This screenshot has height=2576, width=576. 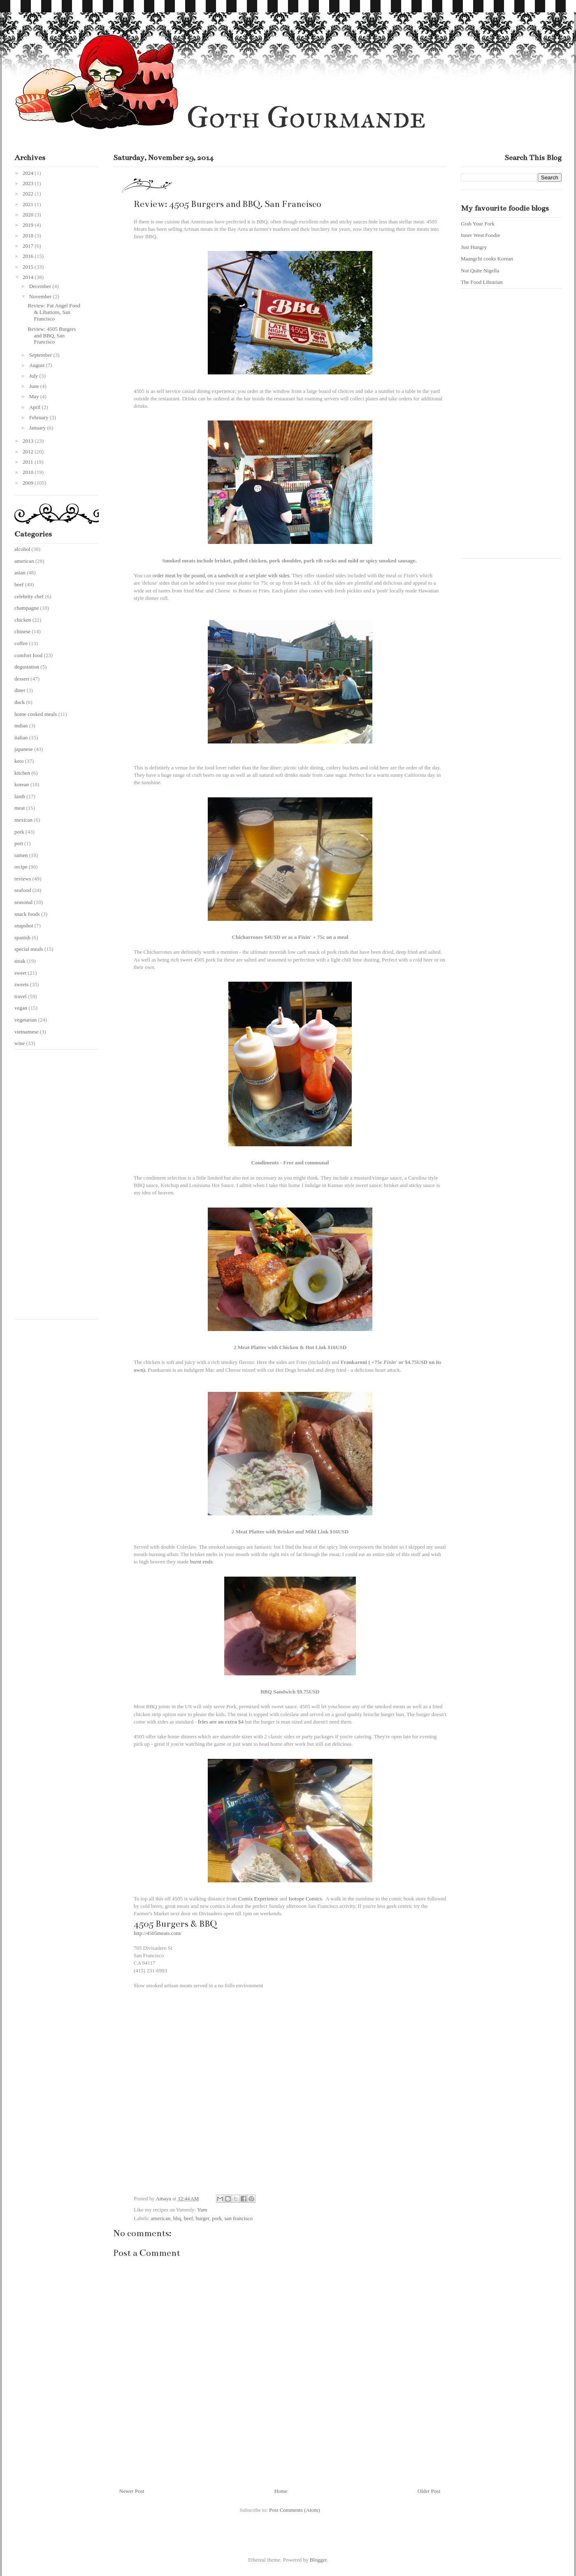 What do you see at coordinates (22, 549) in the screenshot?
I see `alcohol` at bounding box center [22, 549].